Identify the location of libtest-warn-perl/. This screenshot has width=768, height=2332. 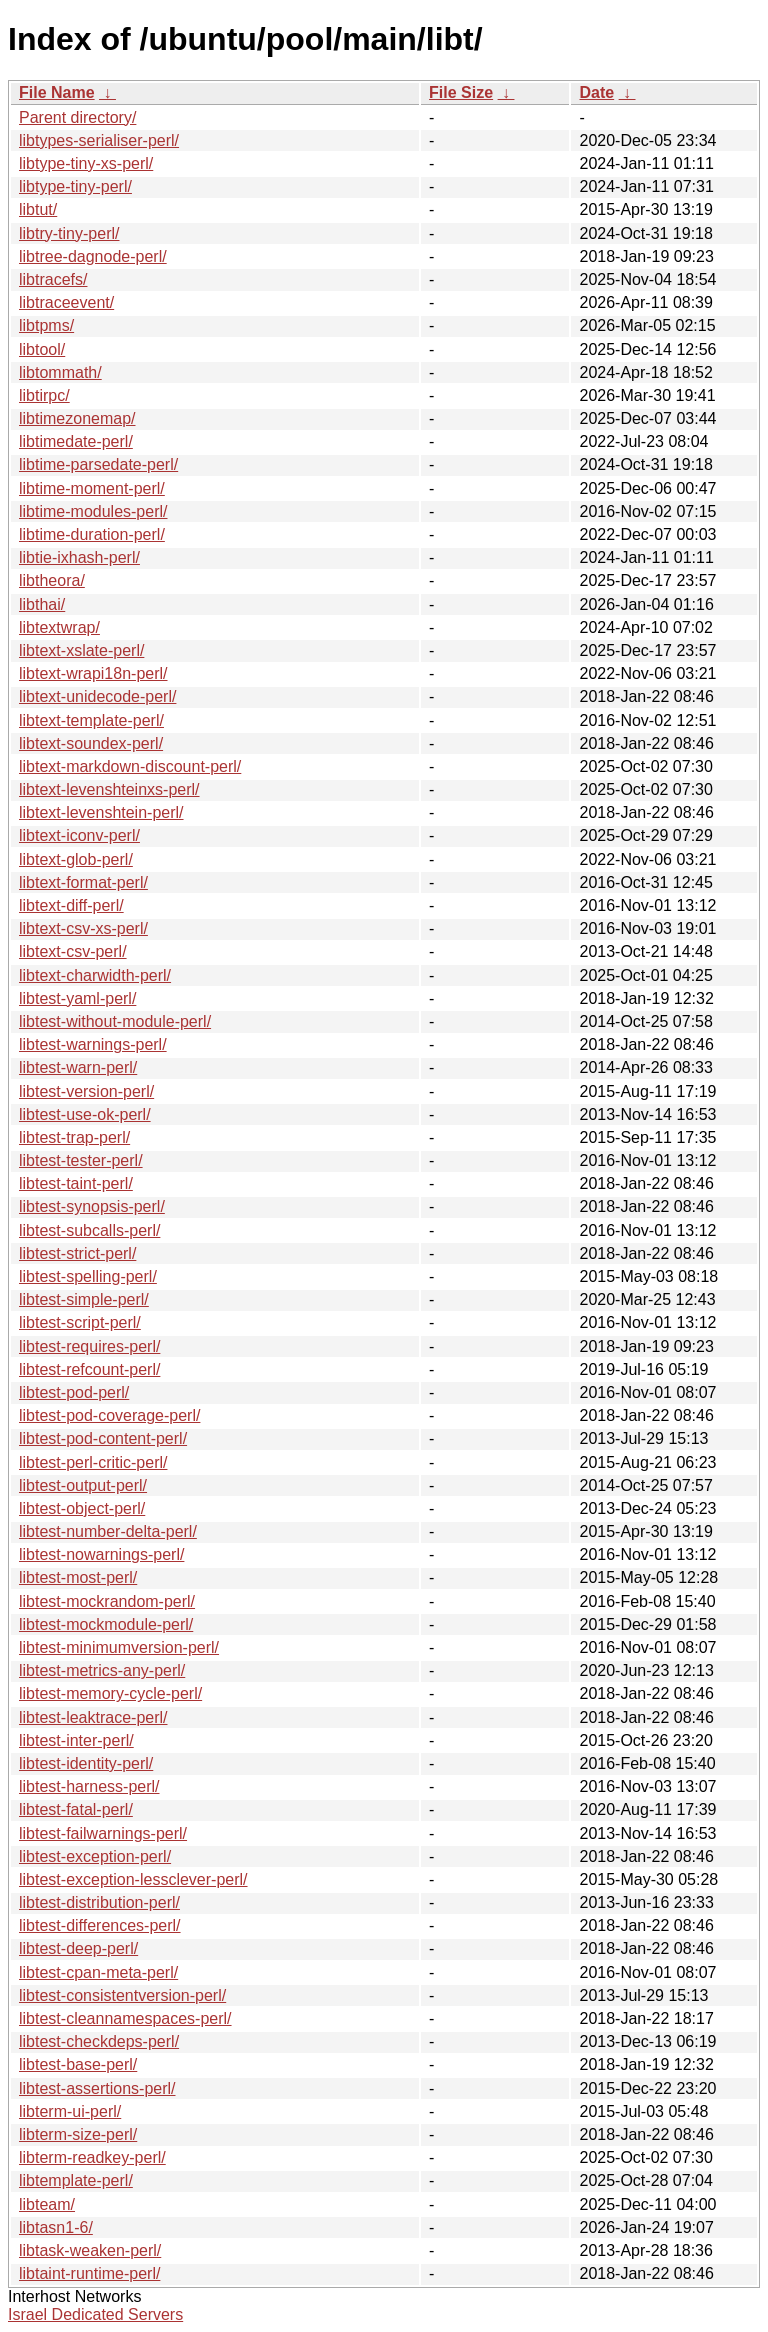
(78, 1067).